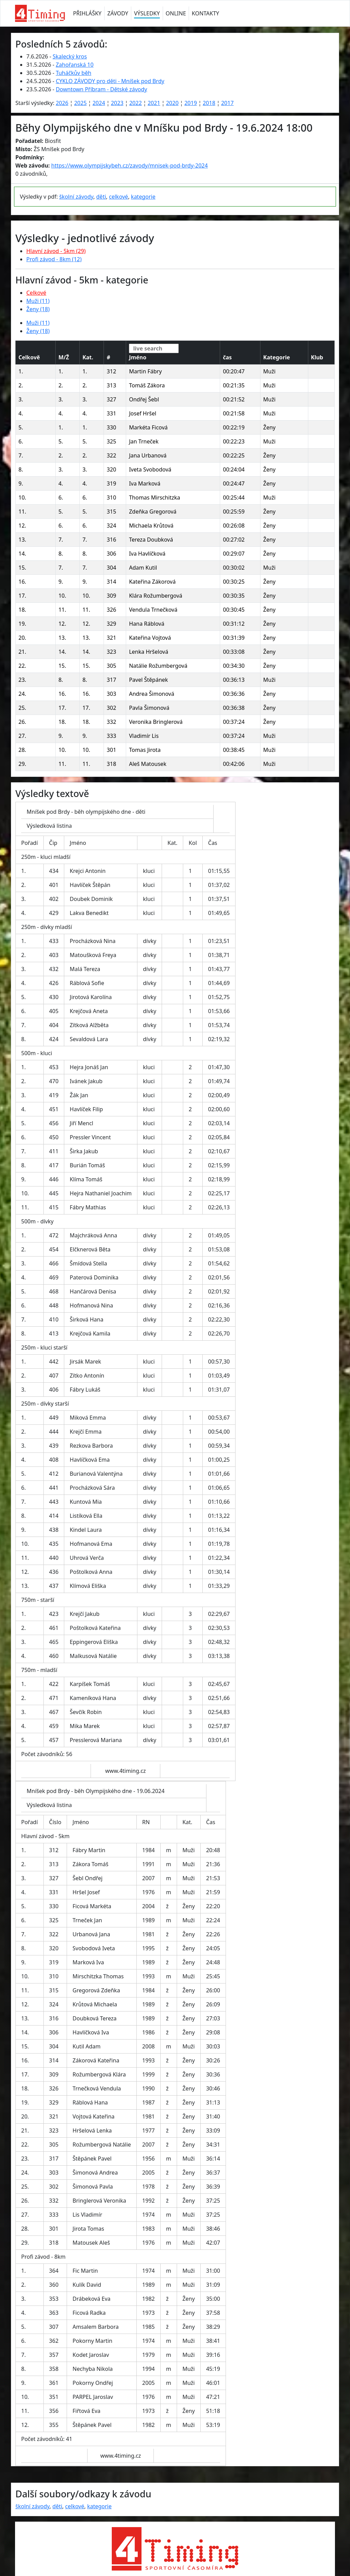 This screenshot has height=2576, width=350. I want to click on 2018, so click(209, 103).